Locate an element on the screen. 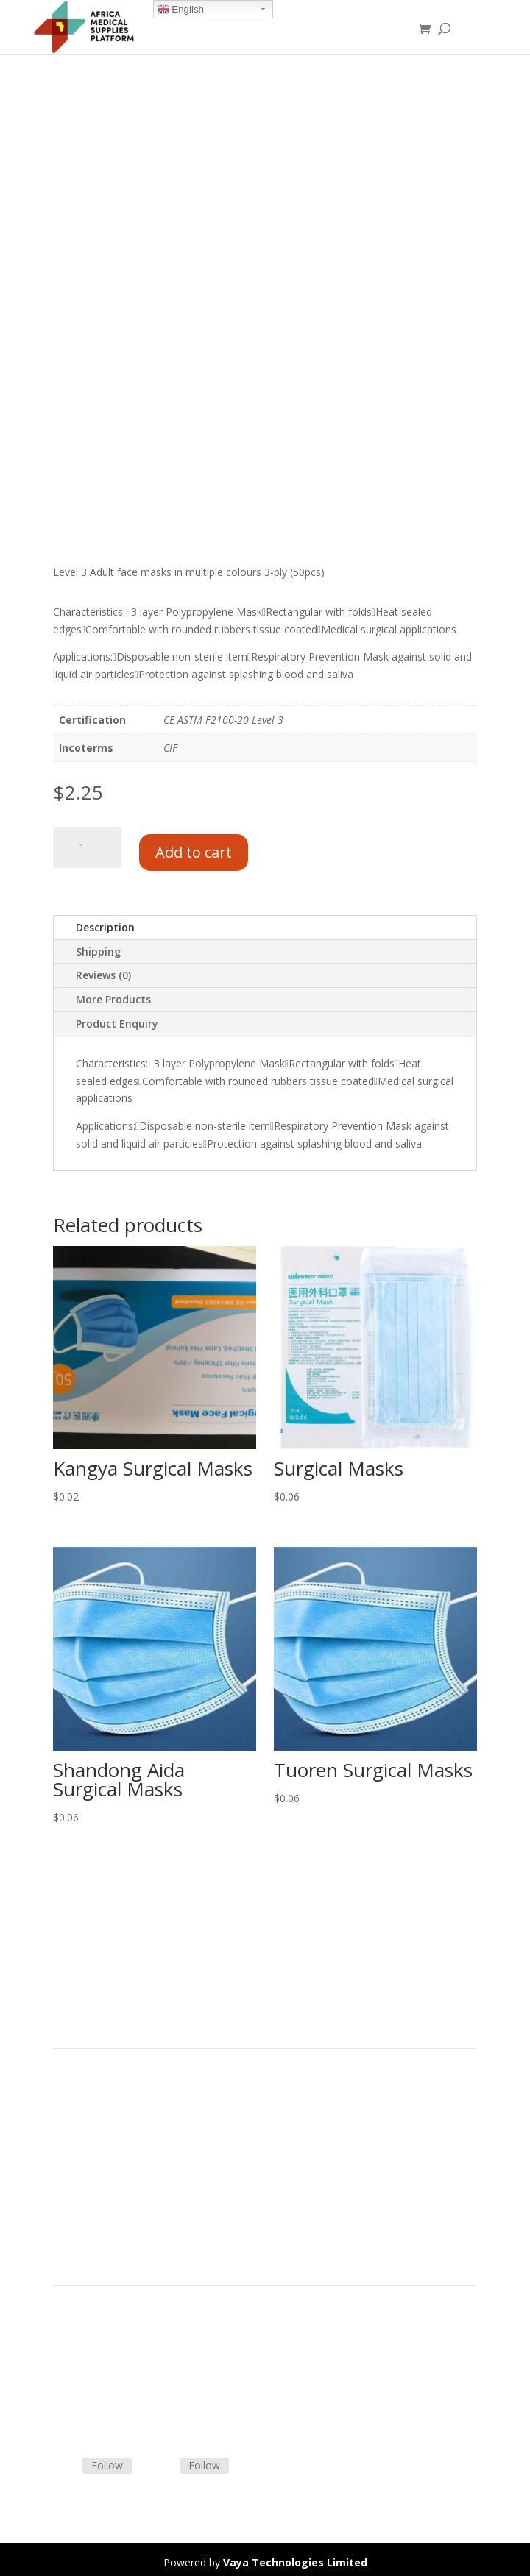 This screenshot has width=530, height=2576. Track Shipment is located at coordinates (90, 2406).